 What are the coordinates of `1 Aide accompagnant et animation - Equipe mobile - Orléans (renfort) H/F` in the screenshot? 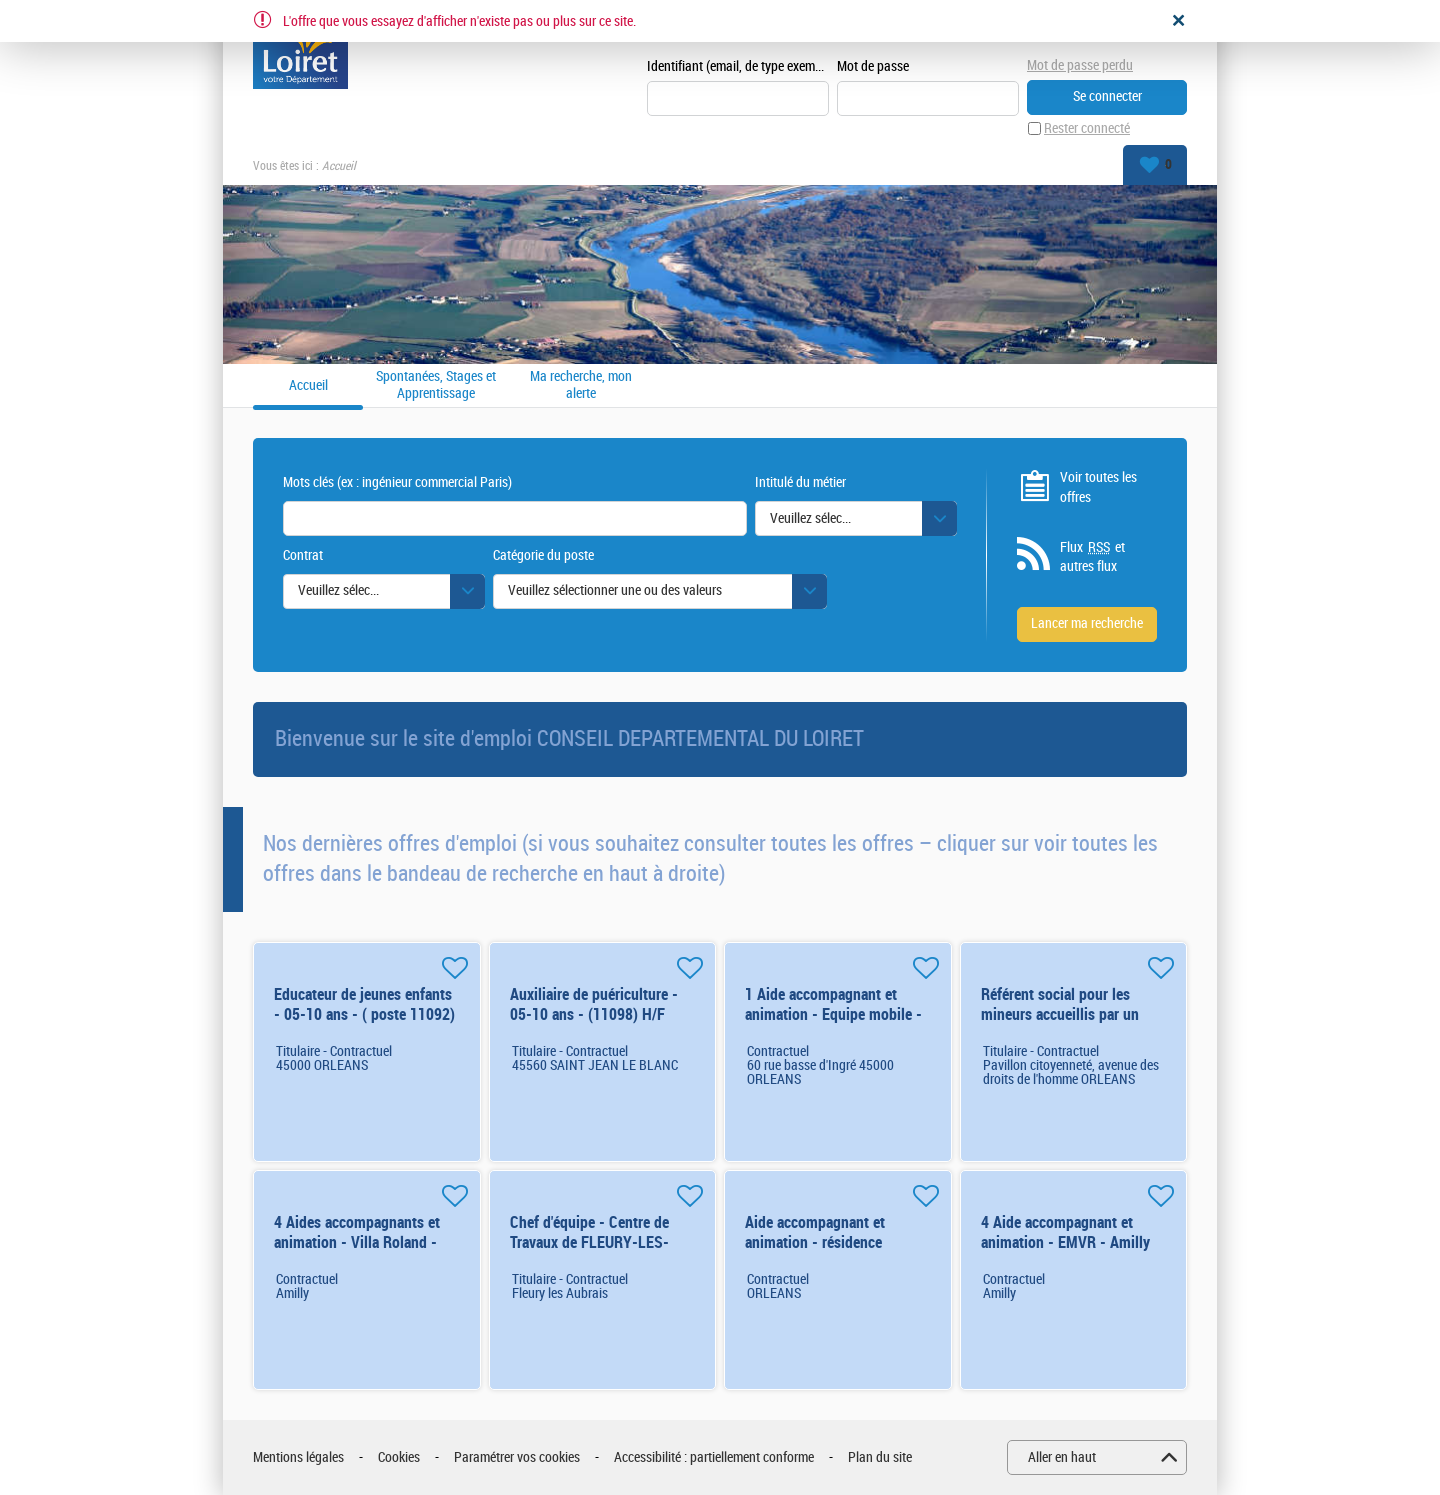 It's located at (833, 1014).